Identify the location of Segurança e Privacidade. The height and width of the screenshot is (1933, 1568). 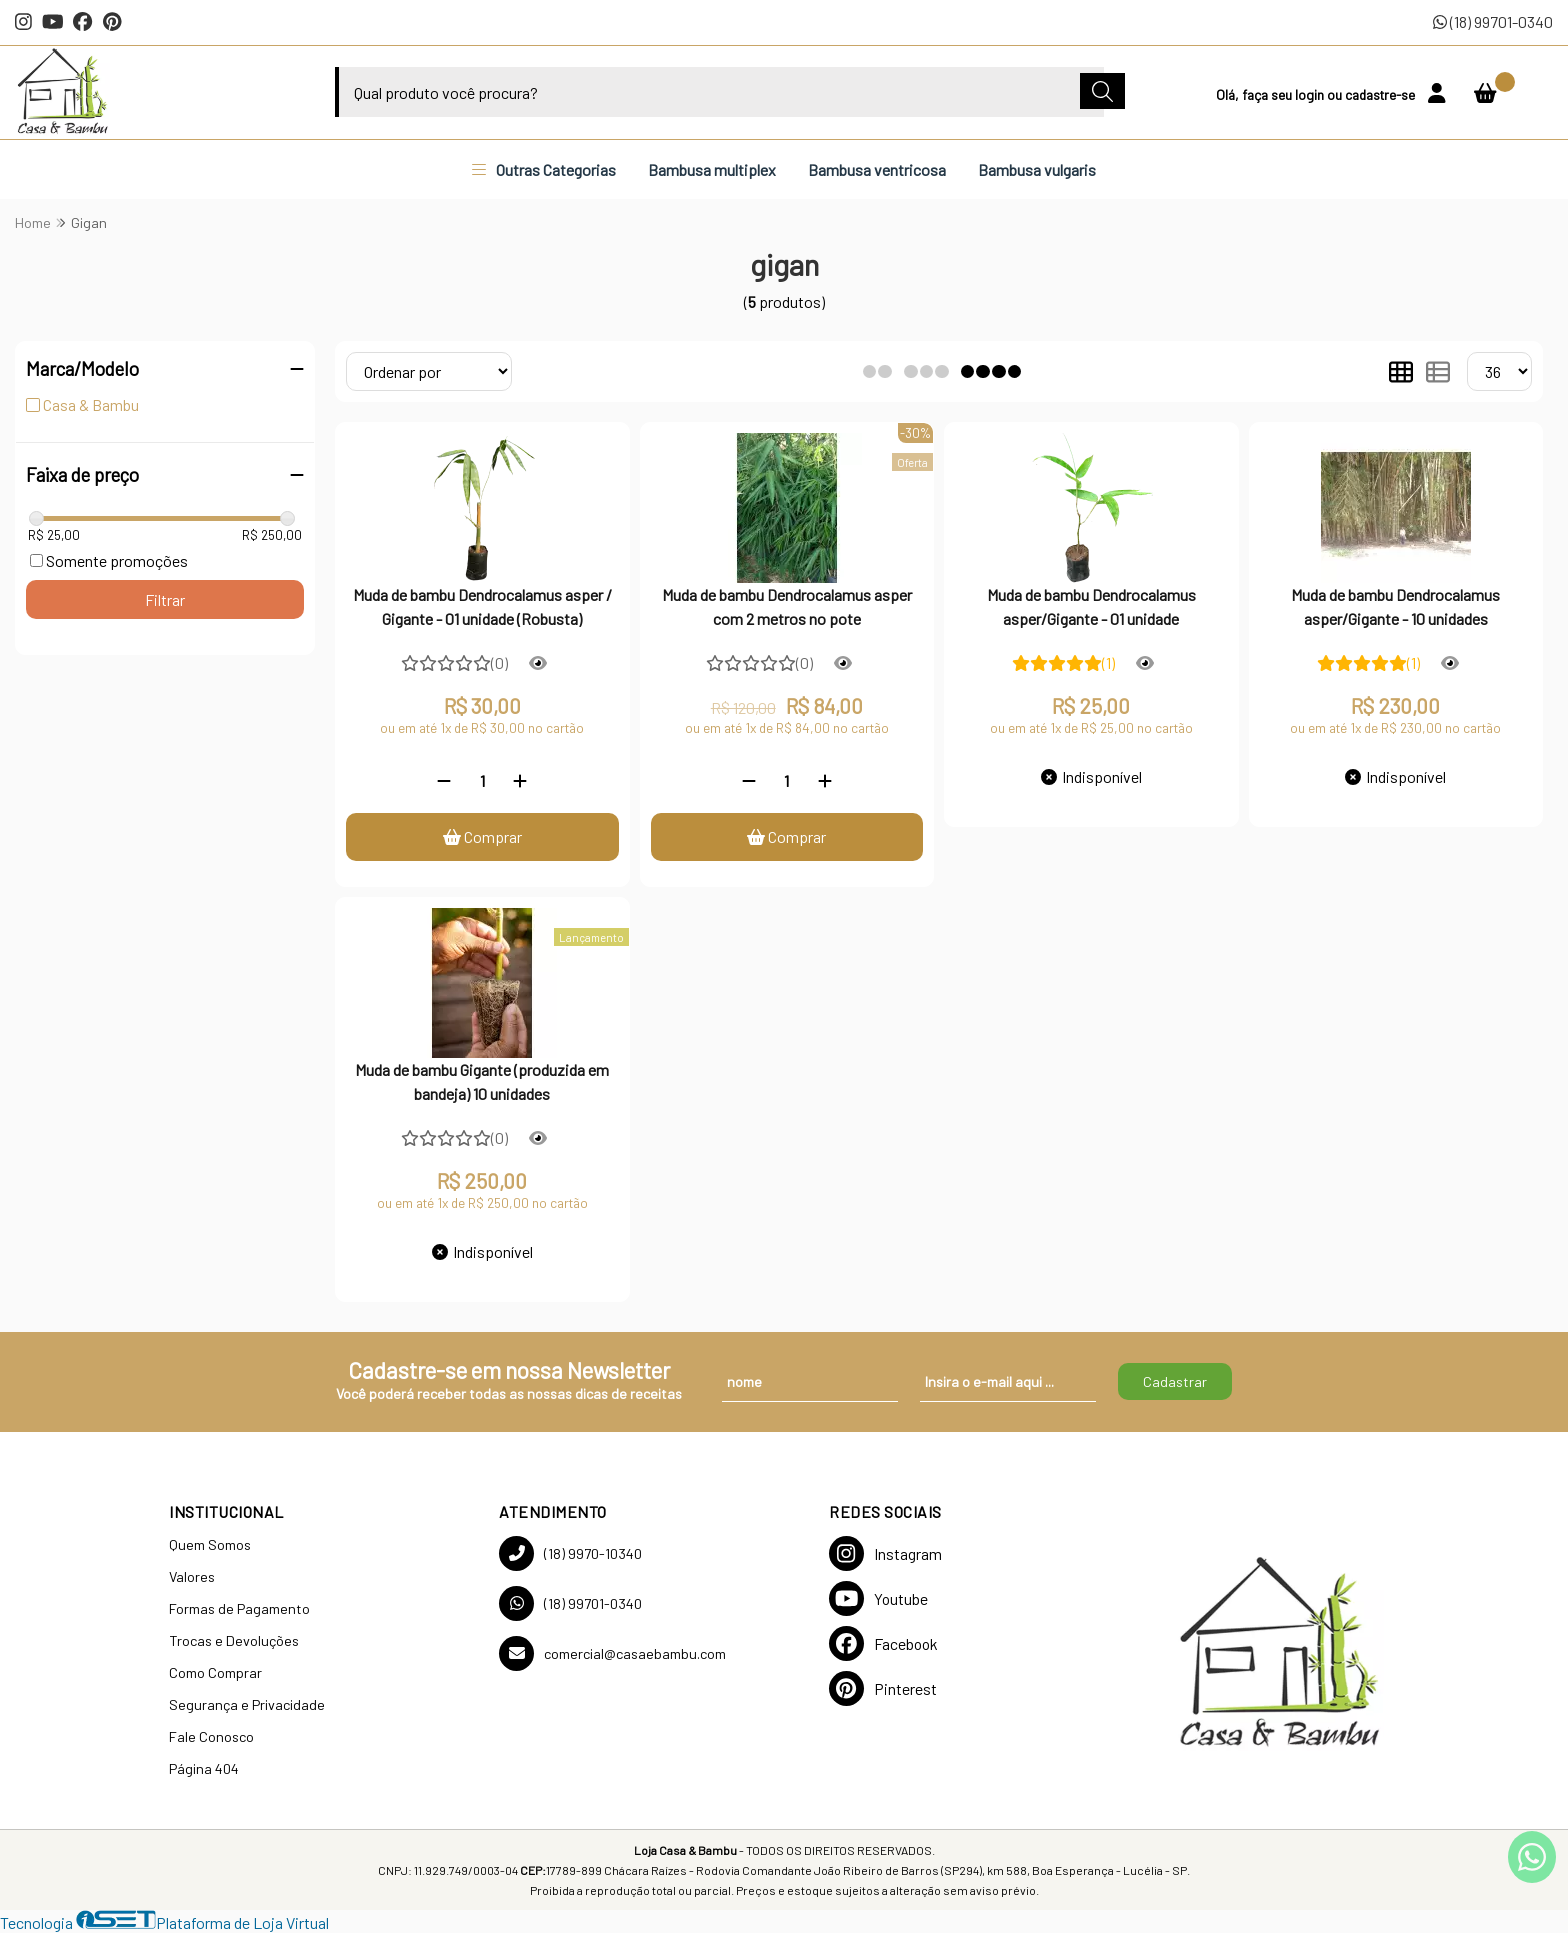
(247, 1704).